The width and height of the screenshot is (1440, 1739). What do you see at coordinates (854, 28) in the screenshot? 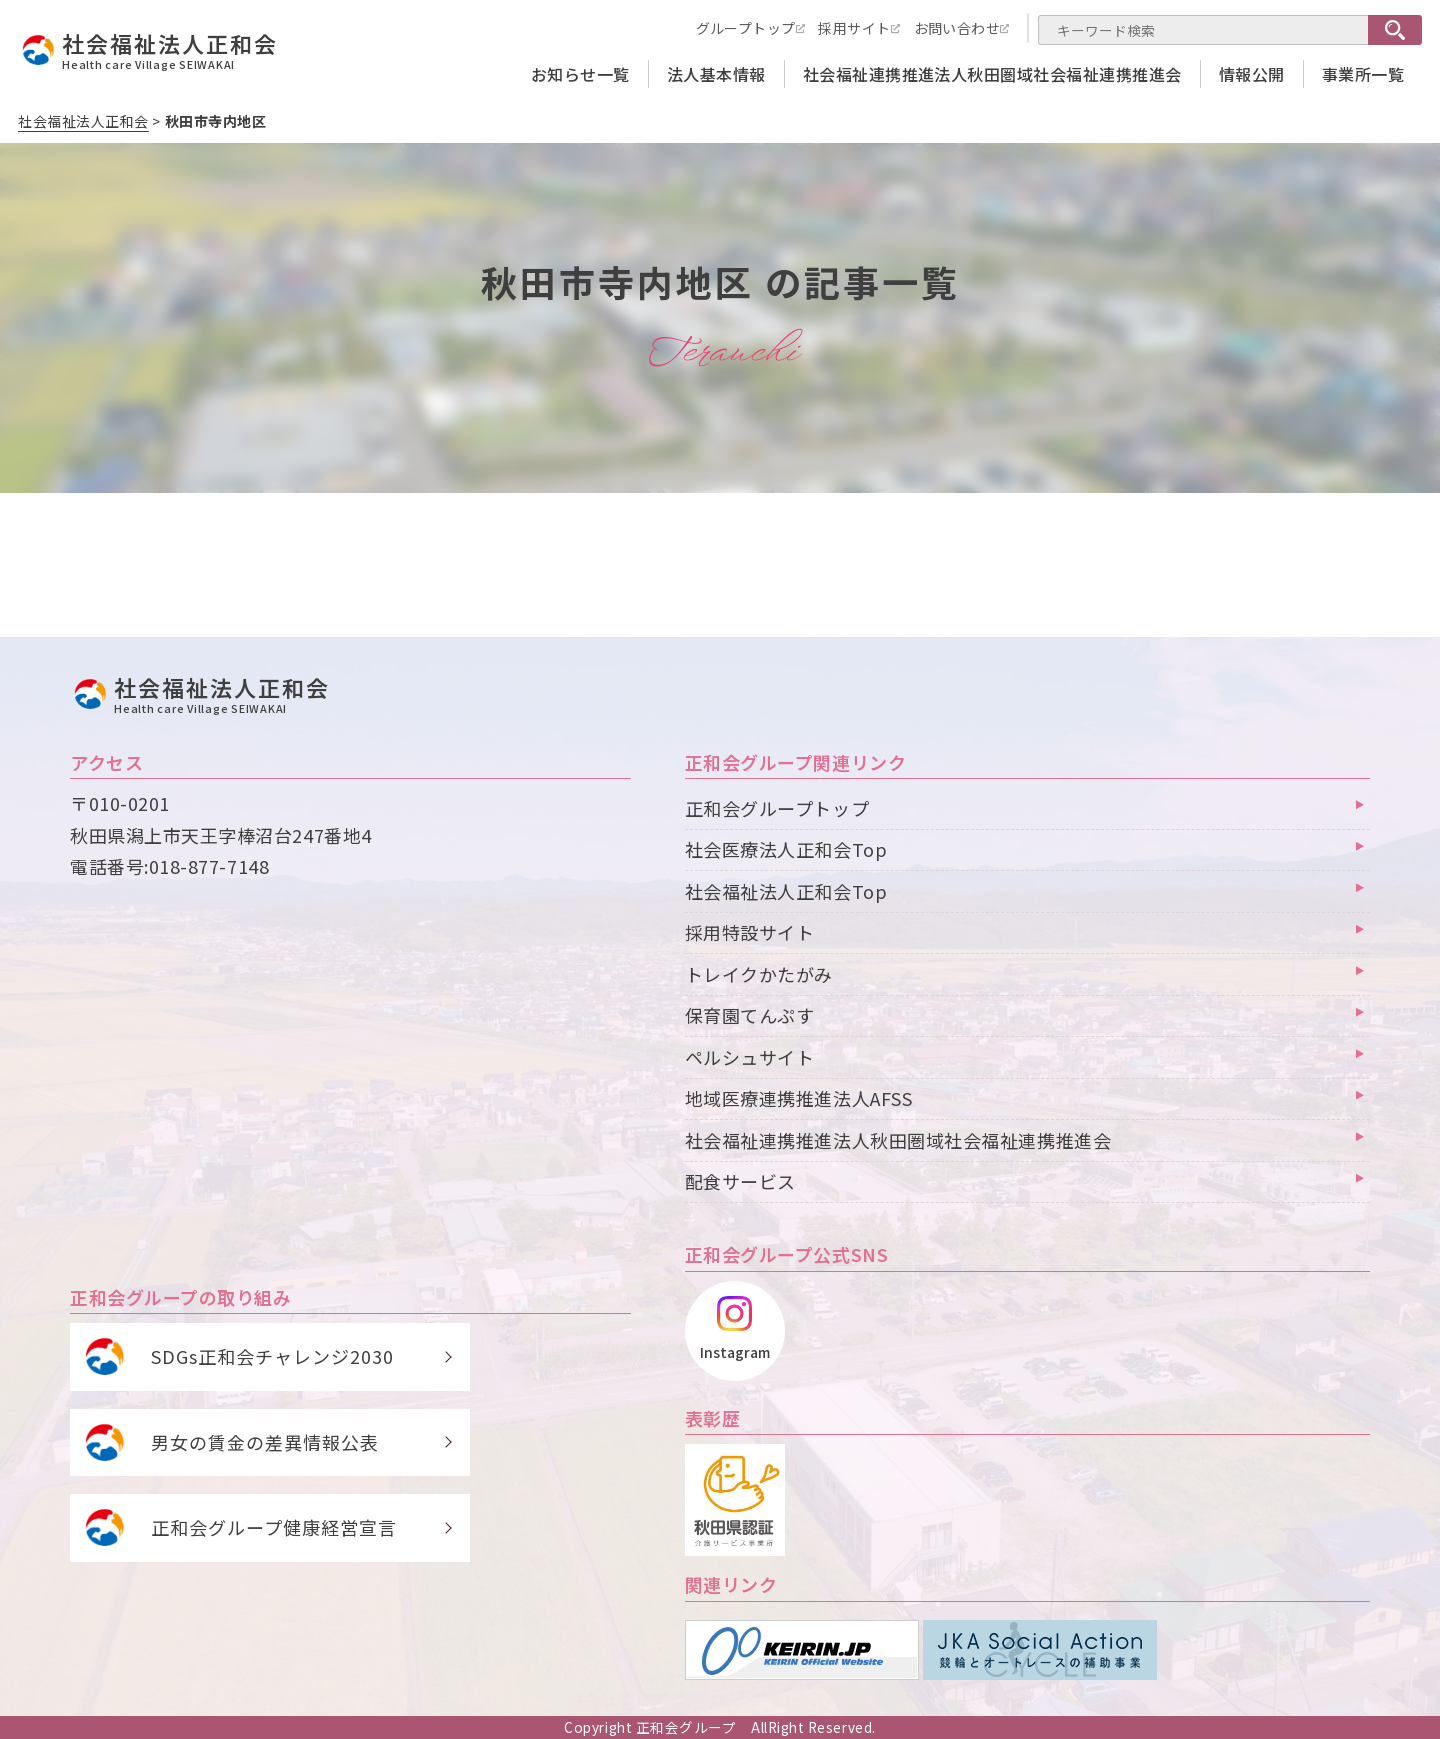
I see `採用サイト` at bounding box center [854, 28].